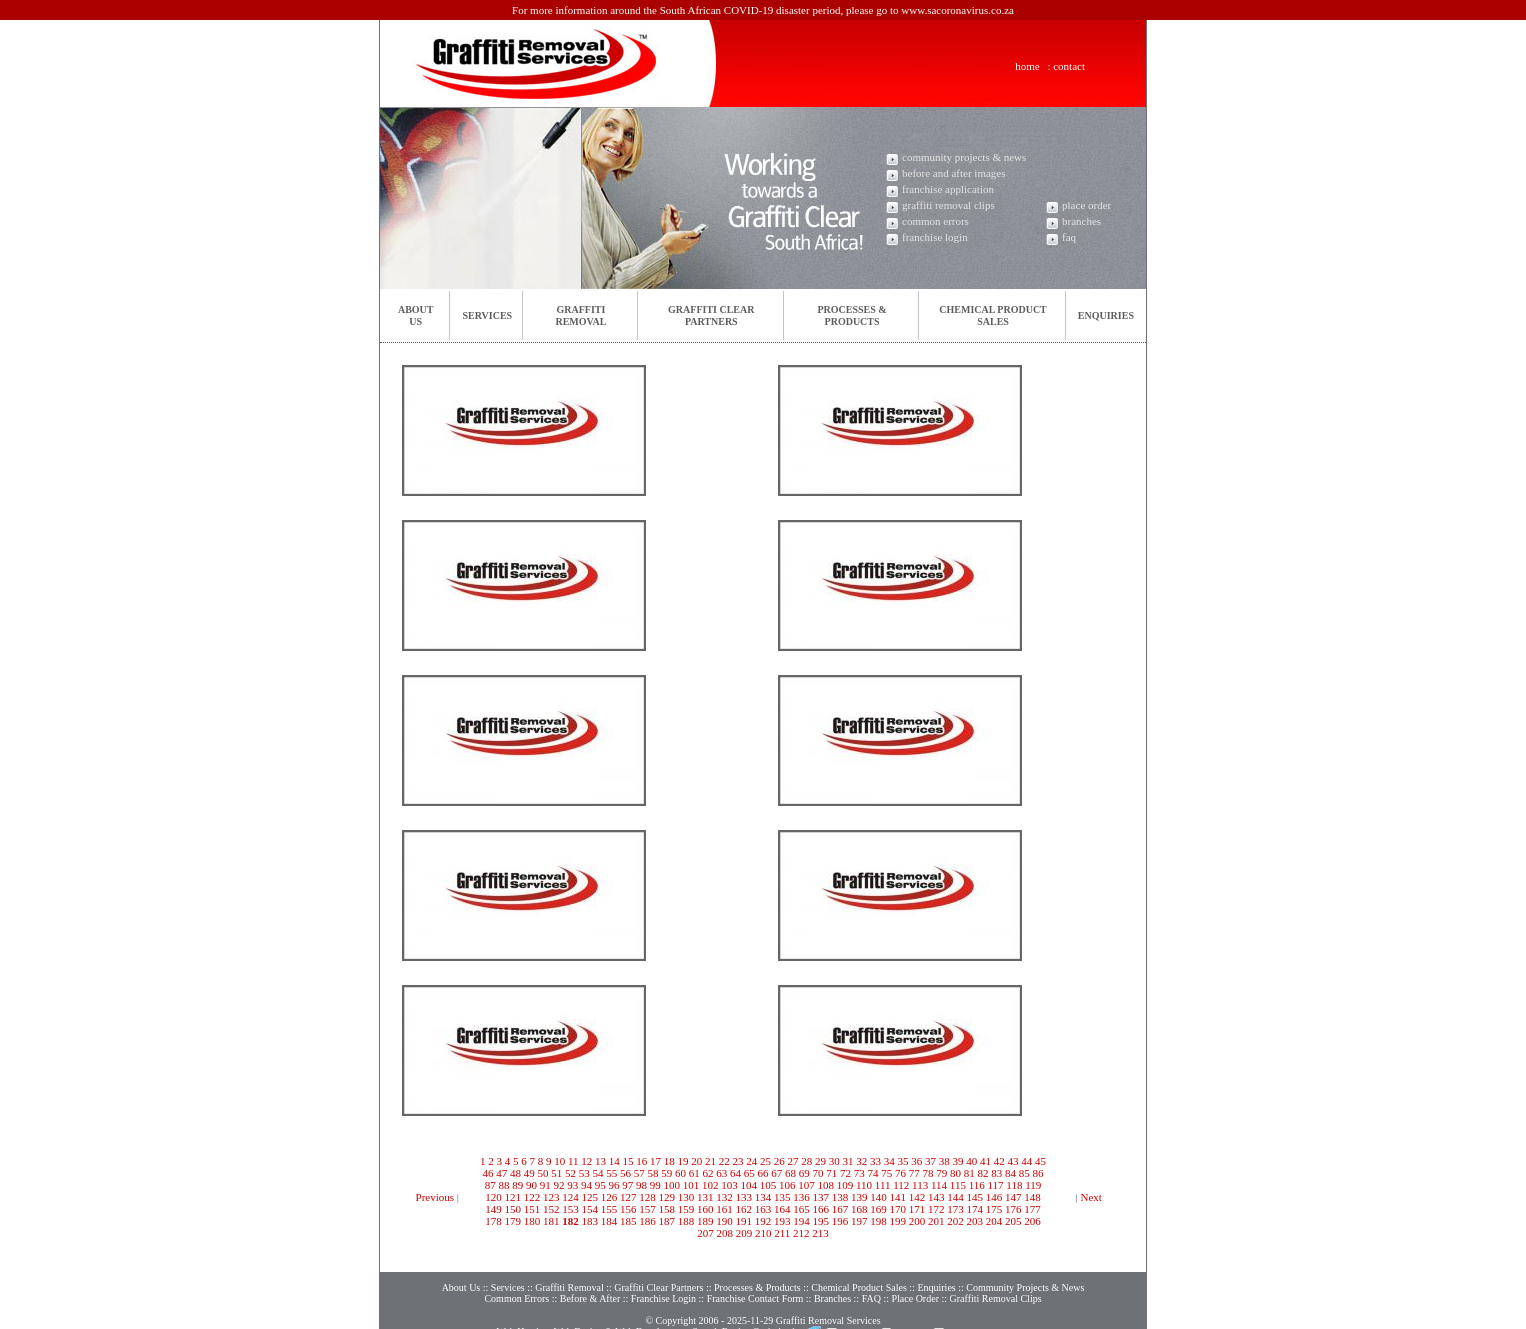  Describe the element at coordinates (845, 1173) in the screenshot. I see `72` at that location.